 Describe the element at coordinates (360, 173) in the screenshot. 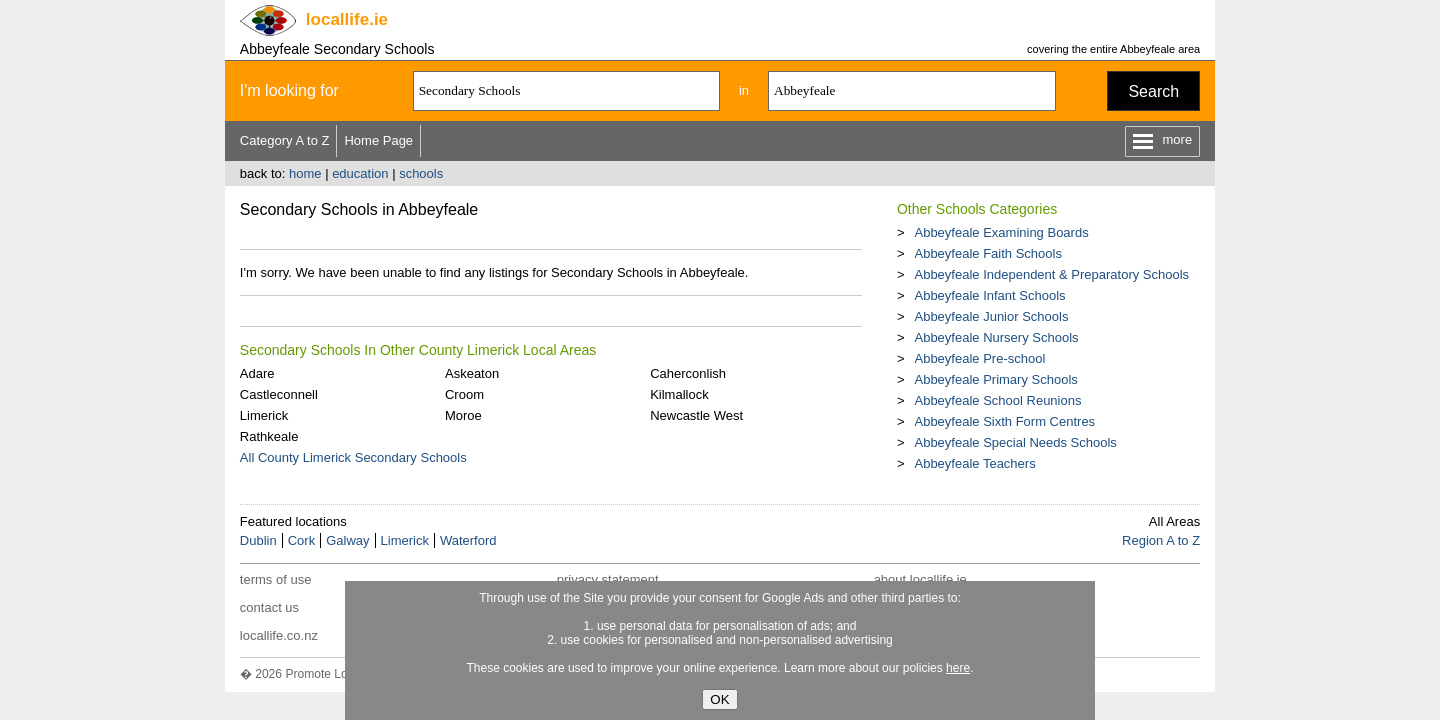

I see `education` at that location.